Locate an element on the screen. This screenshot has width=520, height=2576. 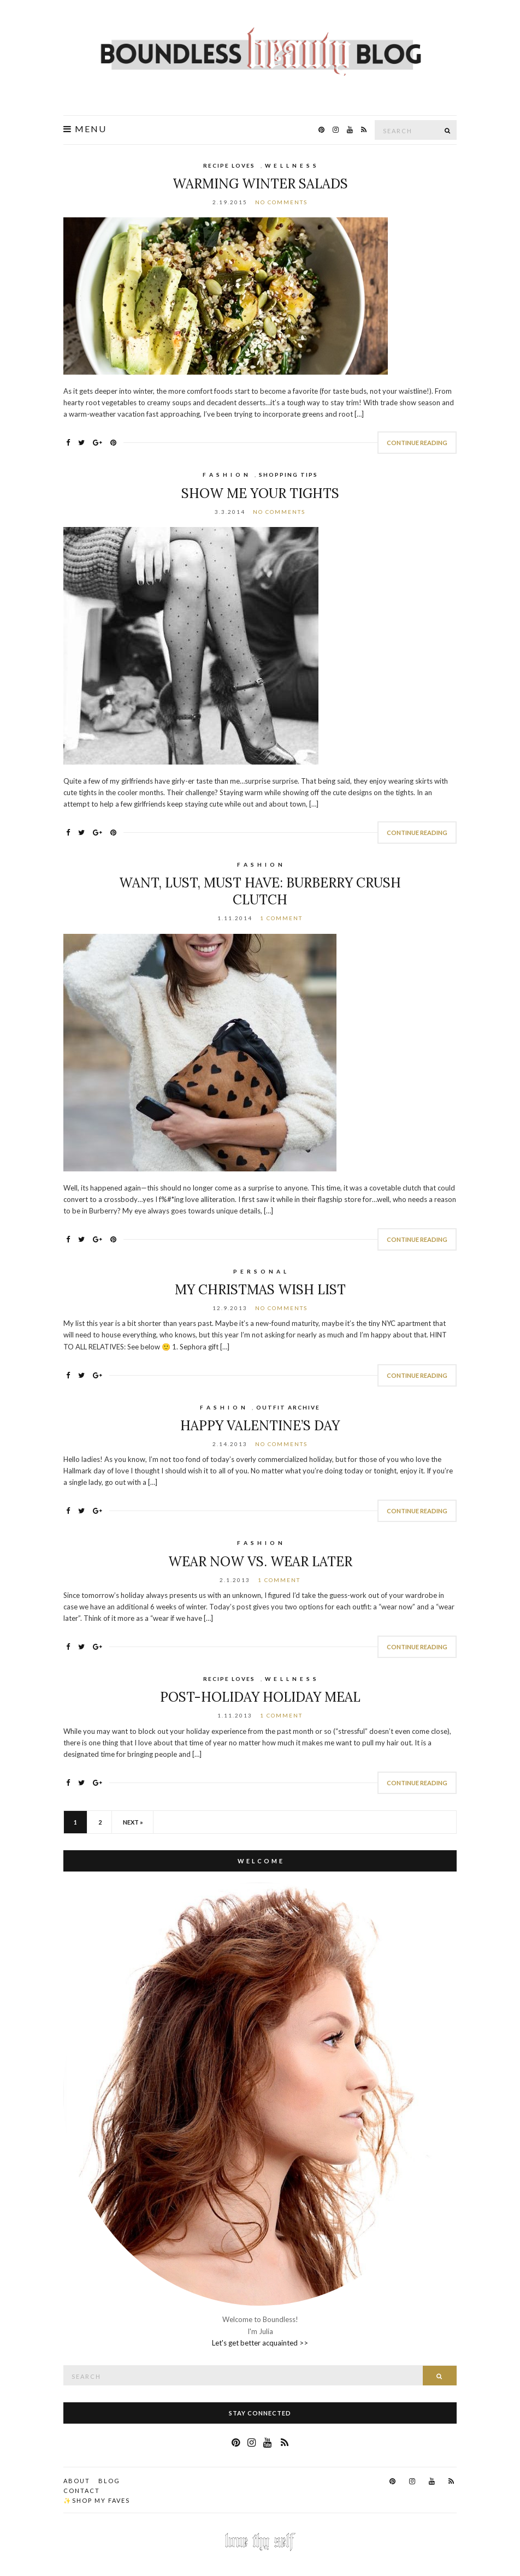
F A S H I O N is located at coordinates (226, 474).